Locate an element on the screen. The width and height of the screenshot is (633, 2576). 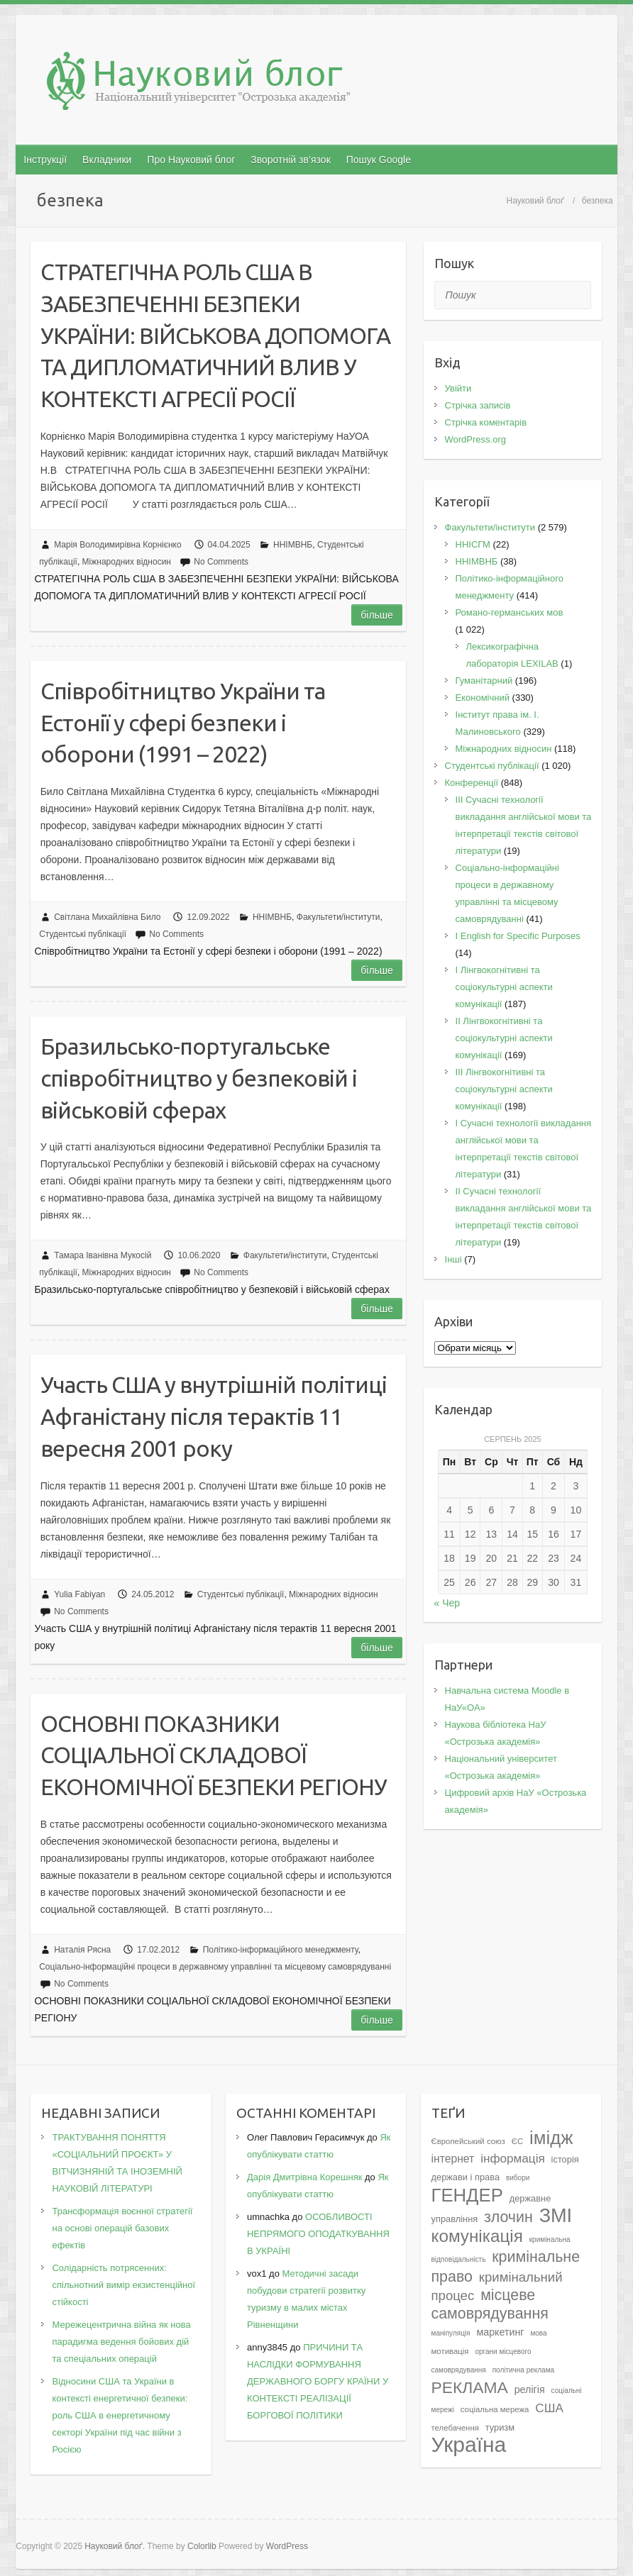
Міжнародних відносин is located at coordinates (126, 562).